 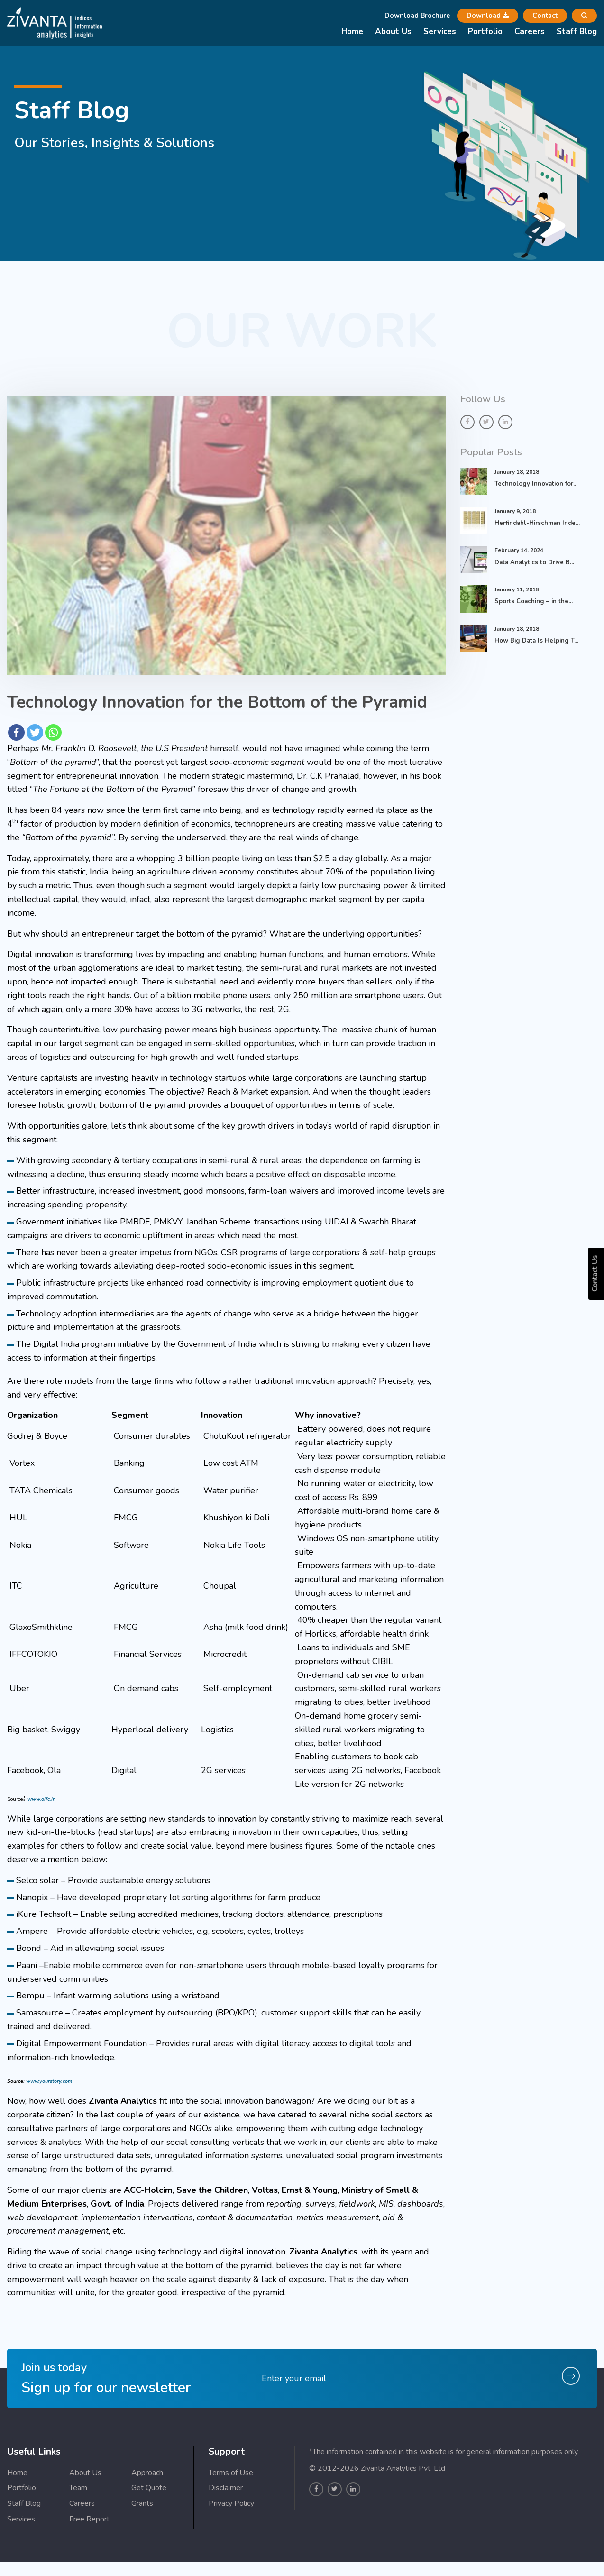 I want to click on How Big Data Is Helping T..., so click(x=536, y=640).